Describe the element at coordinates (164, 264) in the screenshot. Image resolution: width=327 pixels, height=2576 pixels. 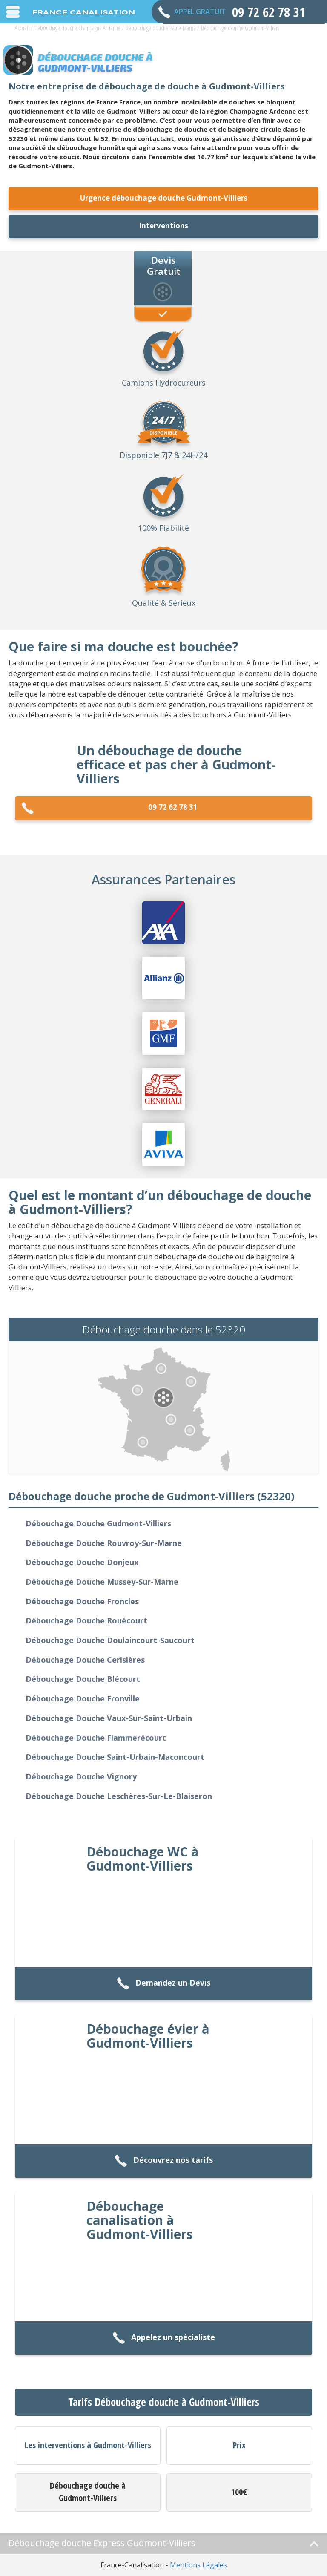
I see `Devis Gratuit` at that location.